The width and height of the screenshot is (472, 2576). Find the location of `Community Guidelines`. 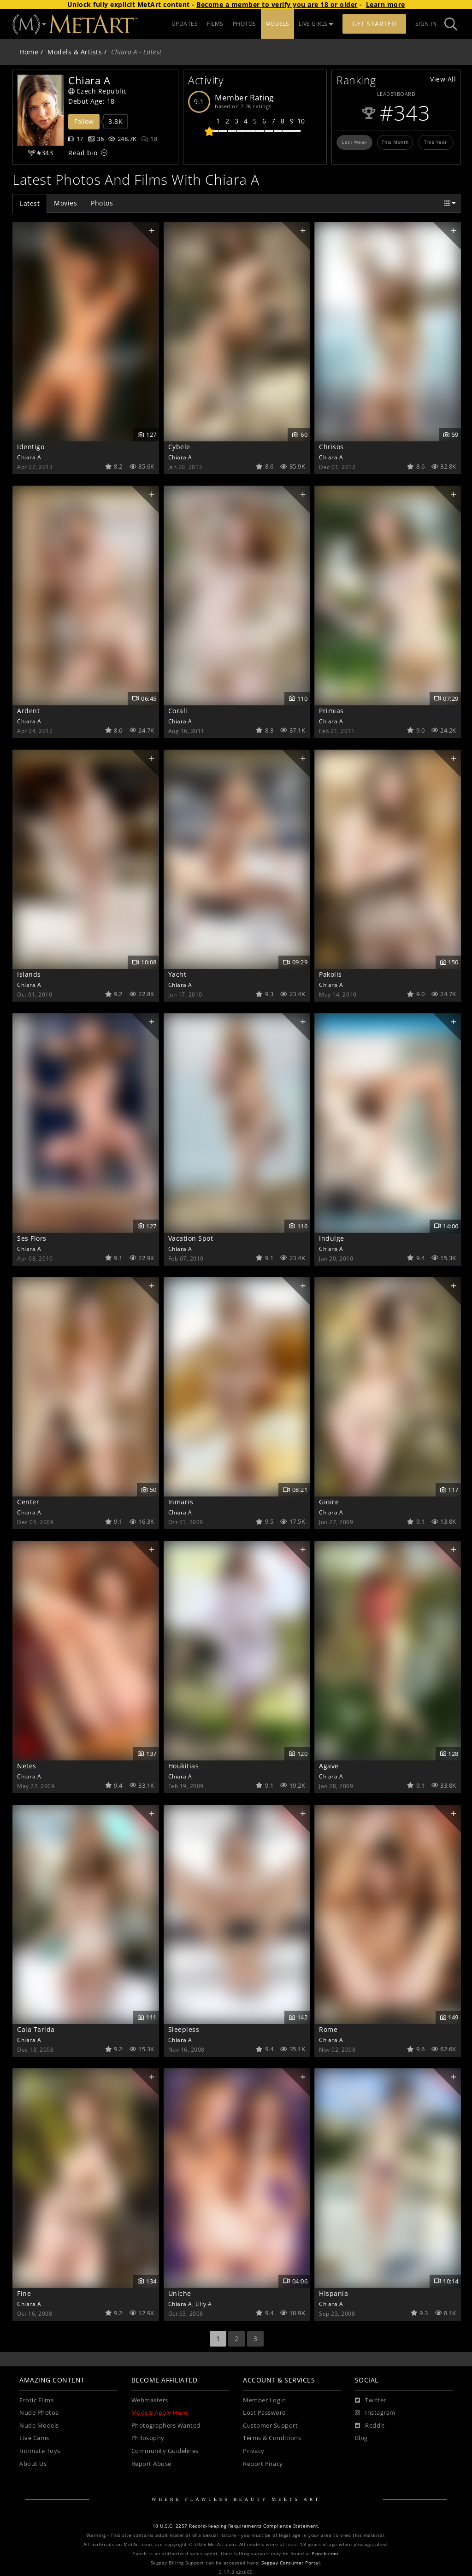

Community Guidelines is located at coordinates (165, 2451).